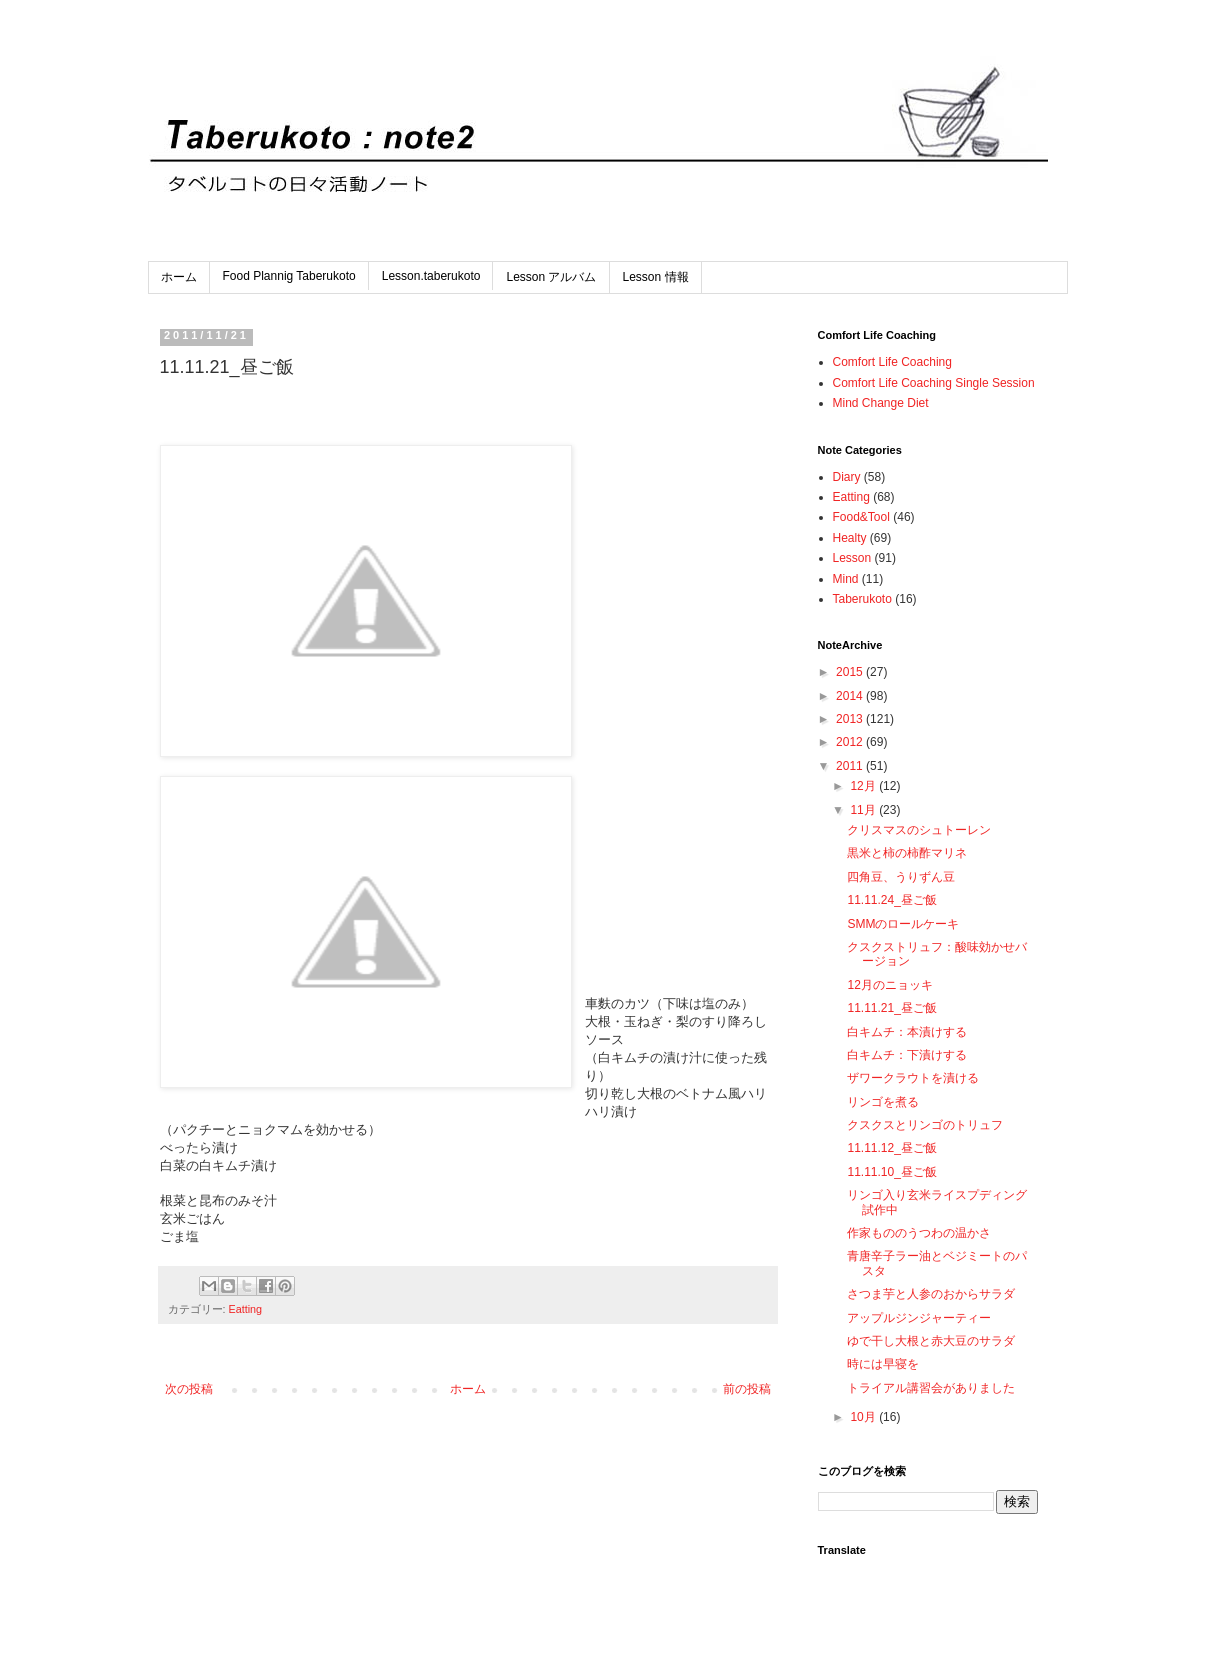 The image size is (1215, 1661). I want to click on 2014, so click(851, 696).